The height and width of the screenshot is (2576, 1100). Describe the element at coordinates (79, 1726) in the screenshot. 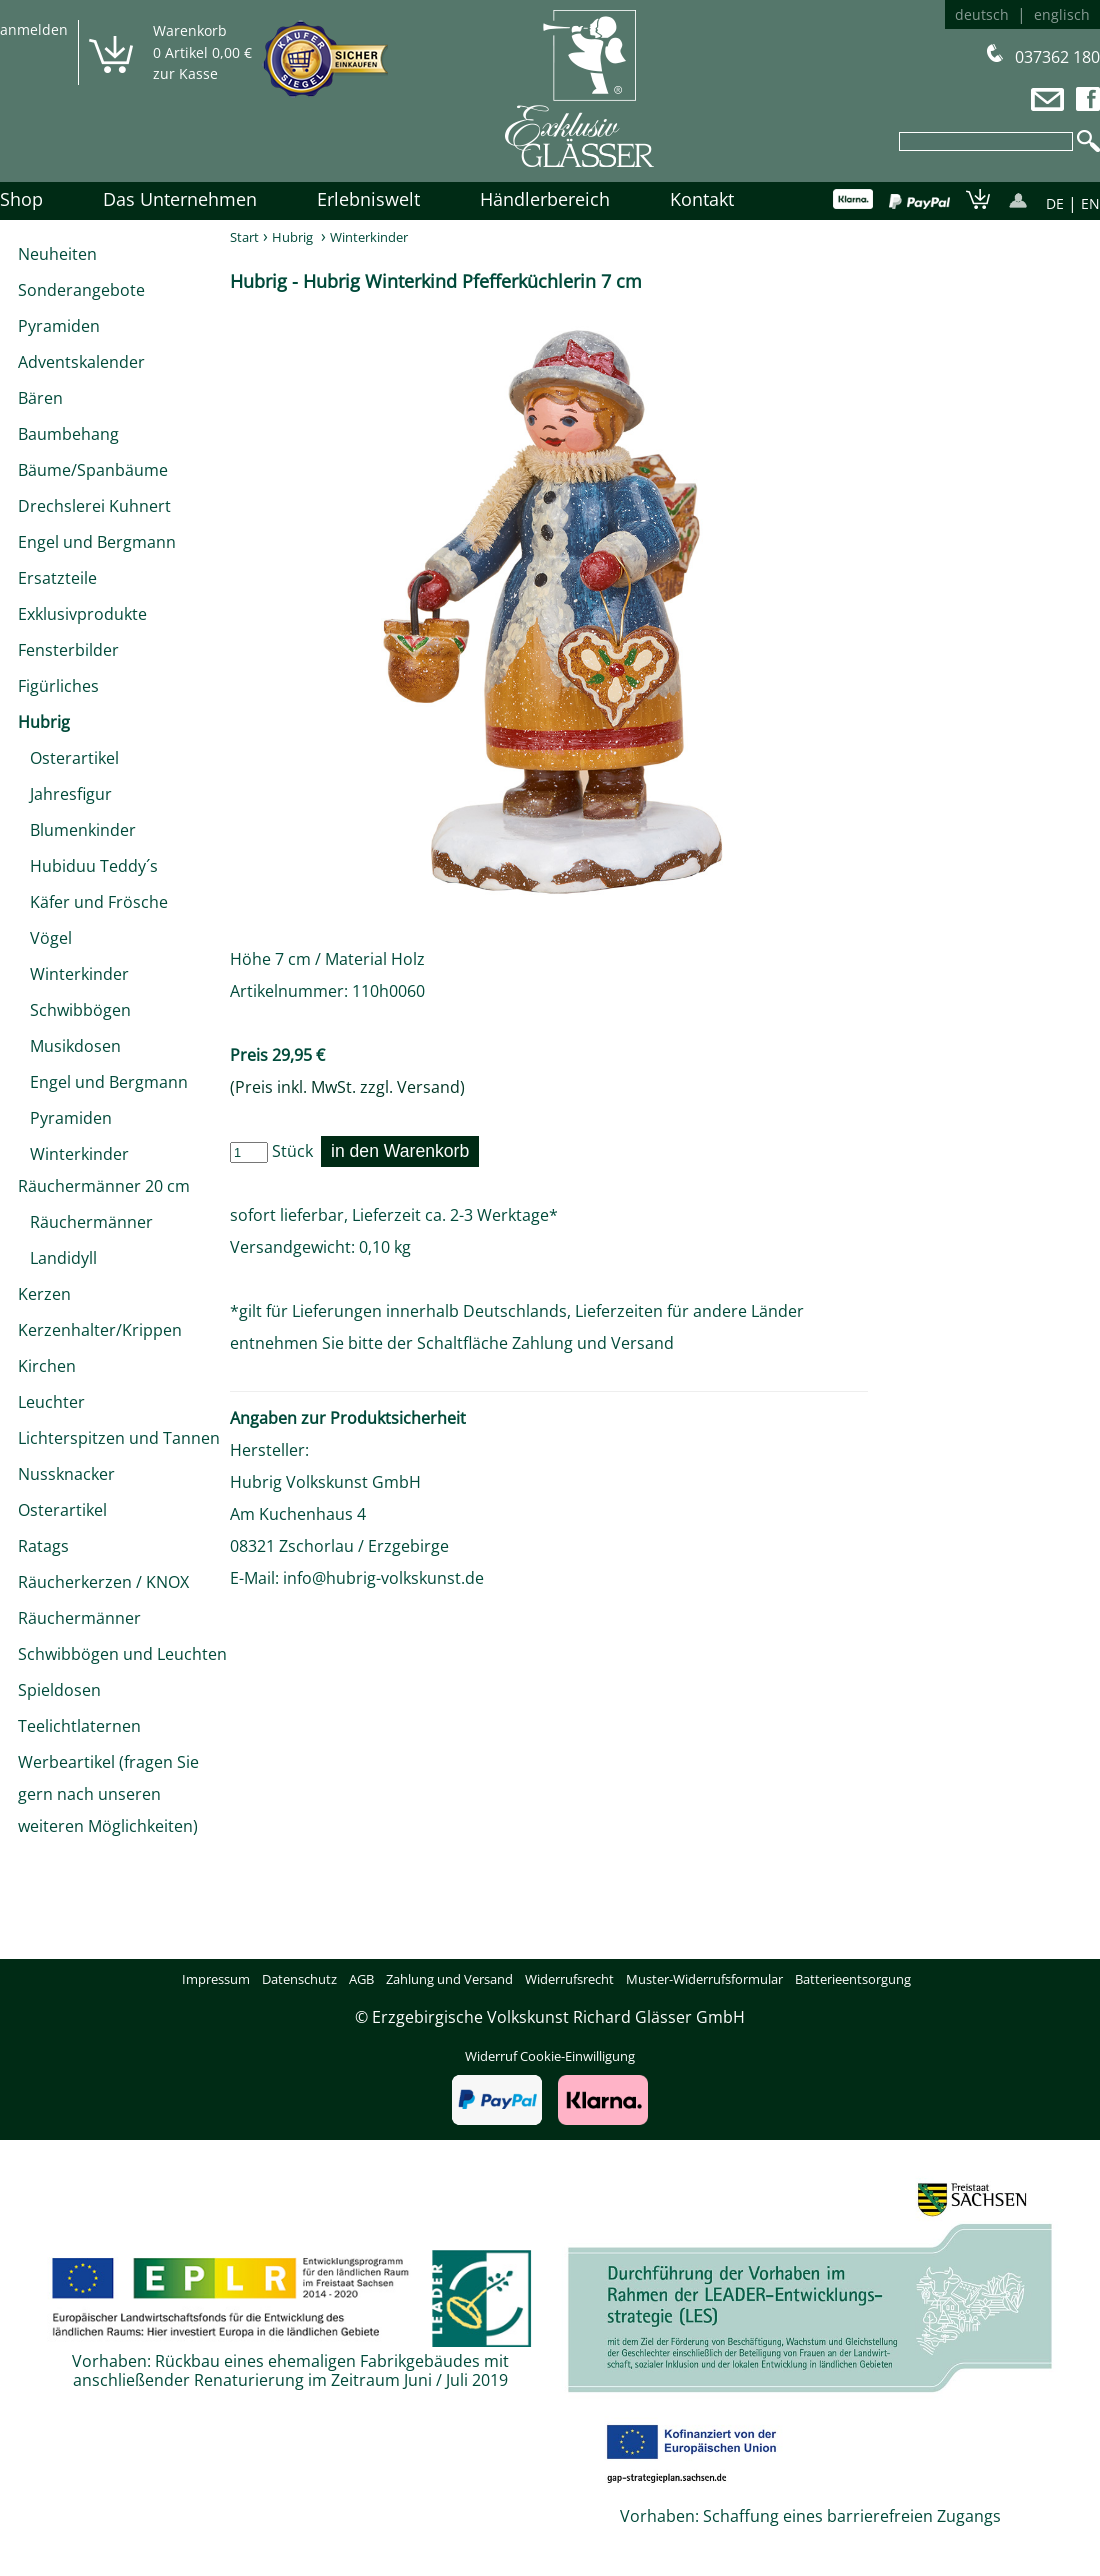

I see `Teelichtlaternen` at that location.